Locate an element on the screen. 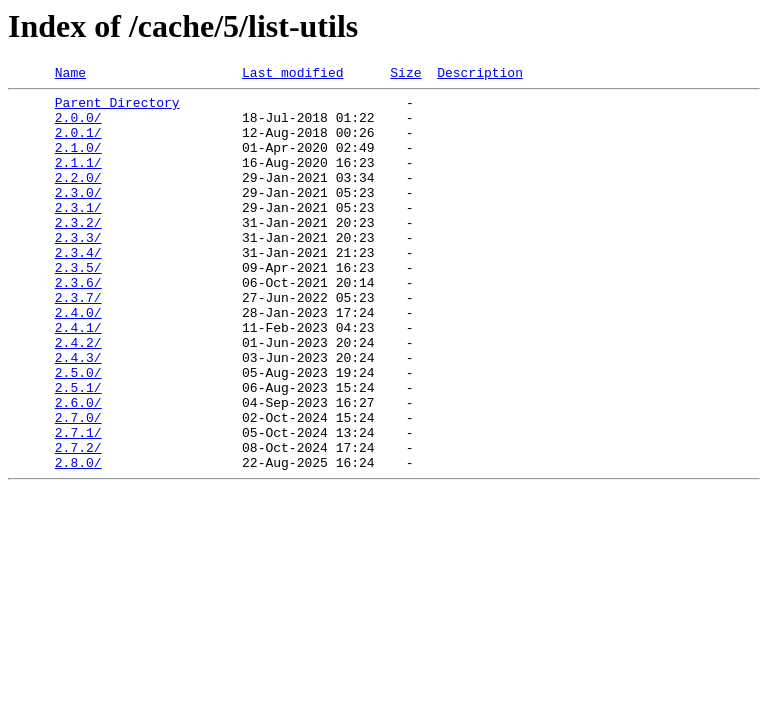  2.3.5/ is located at coordinates (78, 306).